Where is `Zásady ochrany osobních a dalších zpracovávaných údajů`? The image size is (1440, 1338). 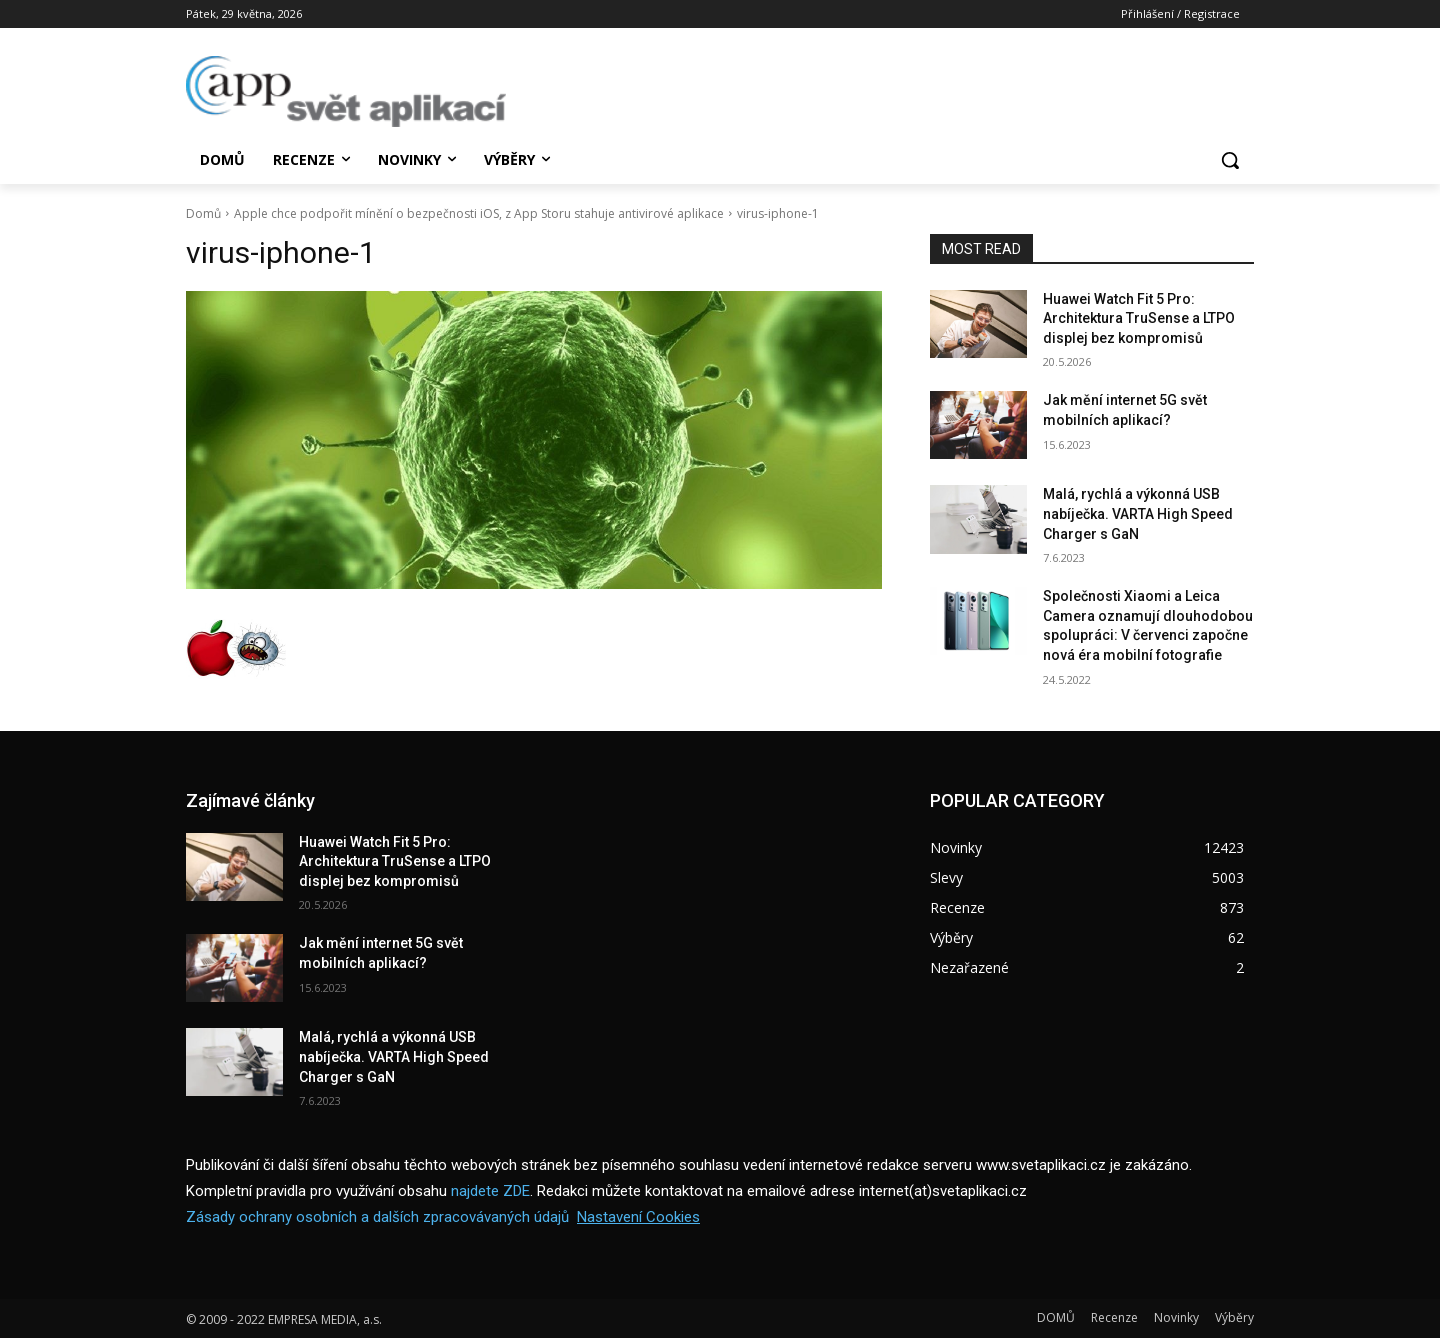
Zásady ochrany osobních a dalších zpracovávaných údajů is located at coordinates (377, 1217).